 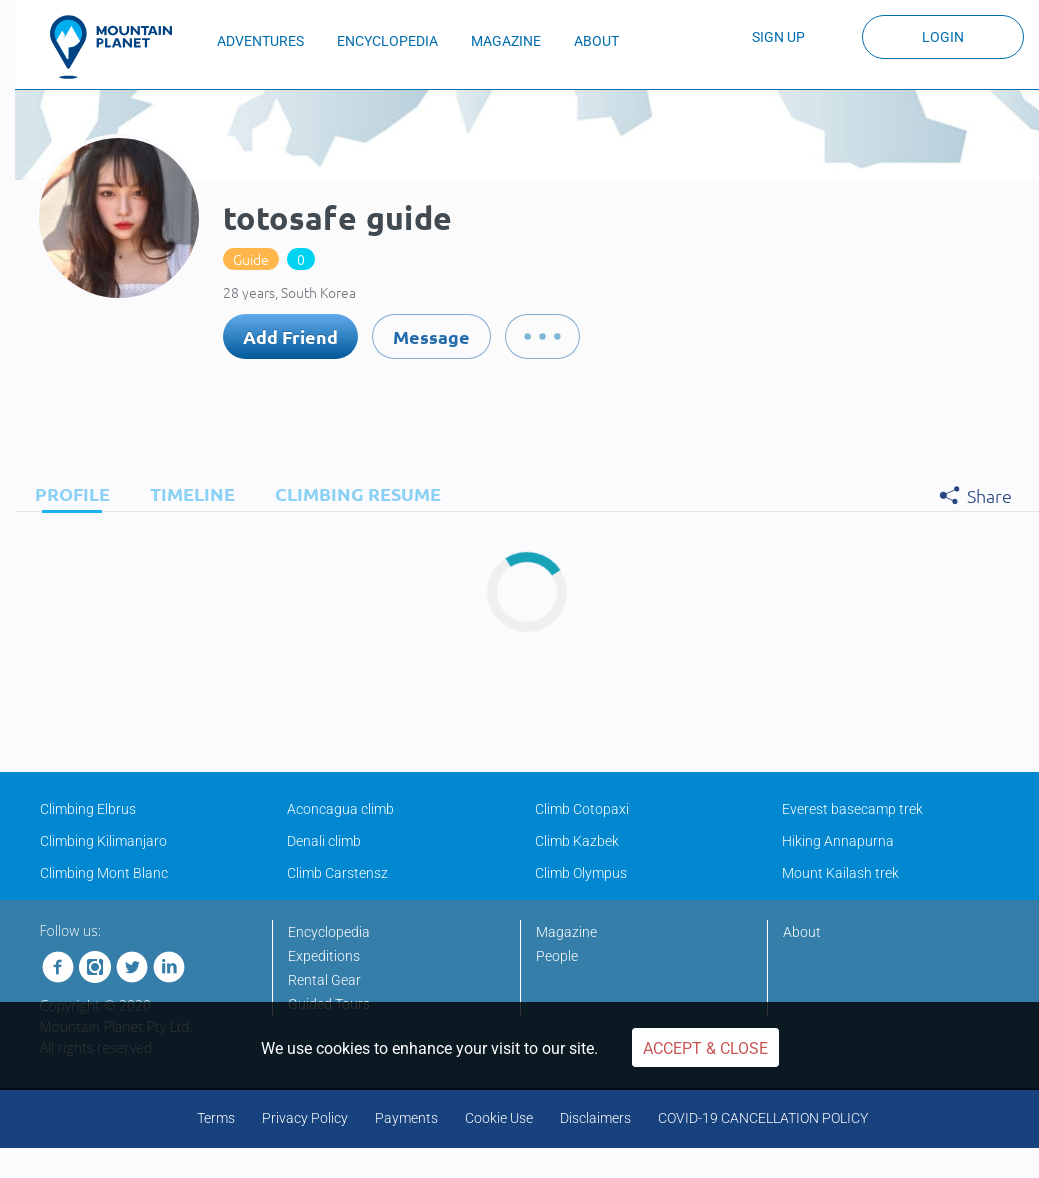 I want to click on MAGAZINE, so click(x=506, y=41).